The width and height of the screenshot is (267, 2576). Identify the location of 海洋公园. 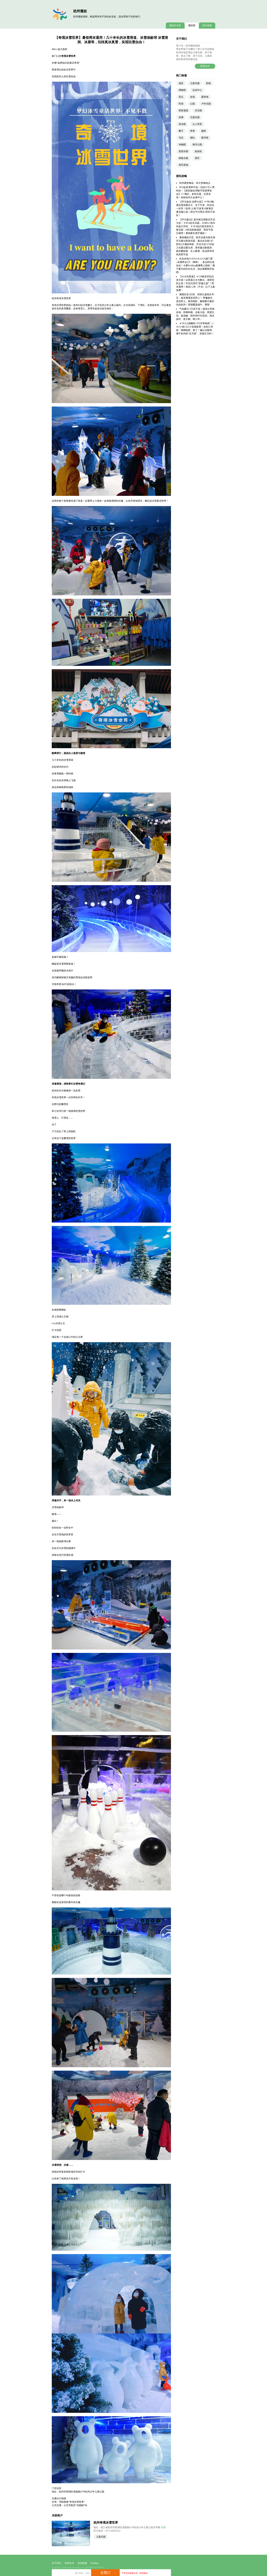
(197, 144).